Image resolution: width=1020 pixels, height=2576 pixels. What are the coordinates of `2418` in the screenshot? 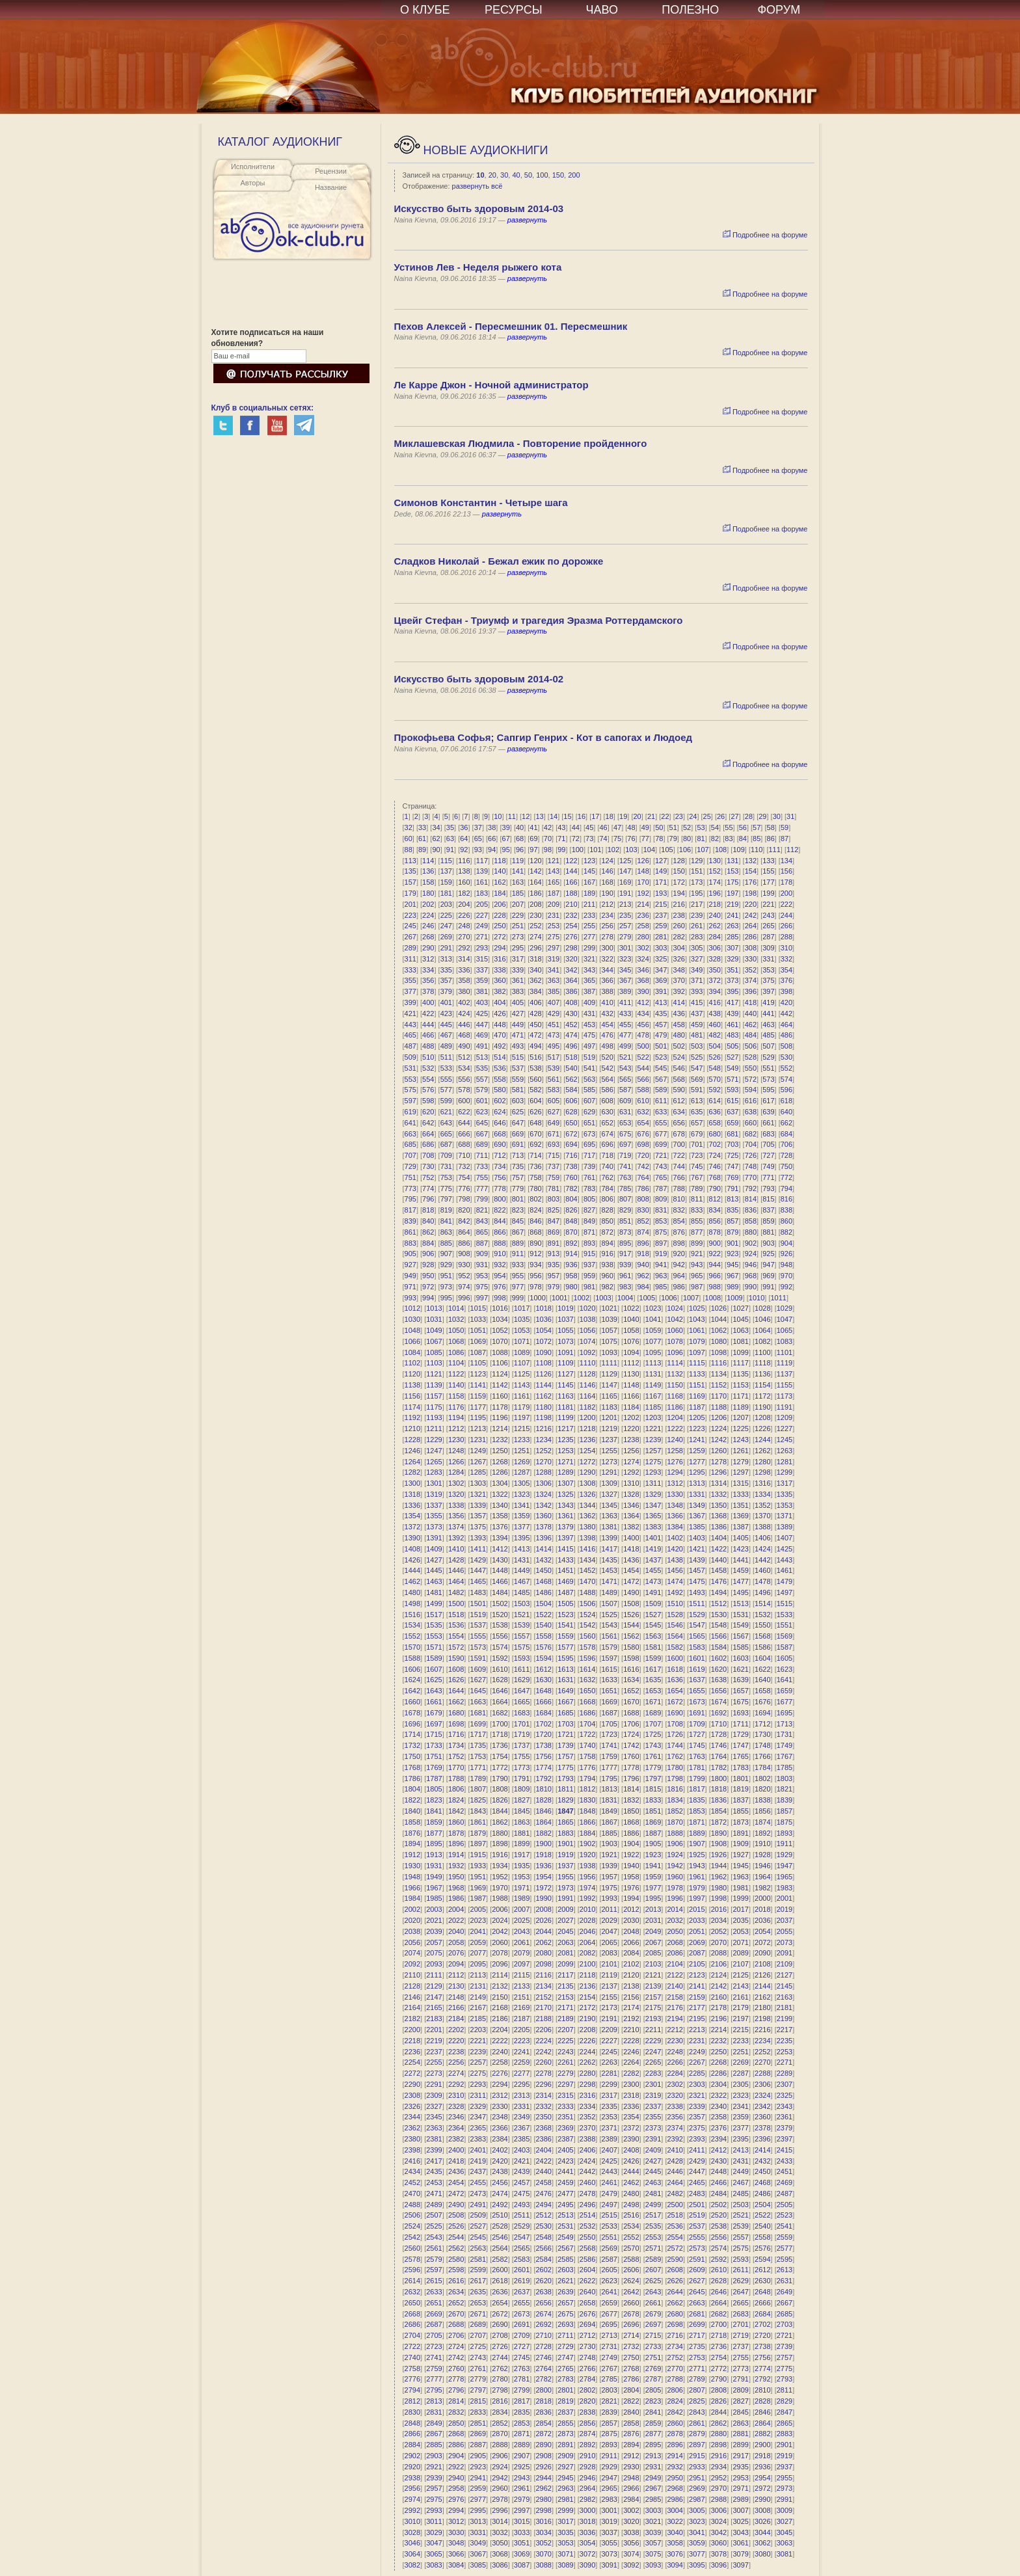 It's located at (456, 2161).